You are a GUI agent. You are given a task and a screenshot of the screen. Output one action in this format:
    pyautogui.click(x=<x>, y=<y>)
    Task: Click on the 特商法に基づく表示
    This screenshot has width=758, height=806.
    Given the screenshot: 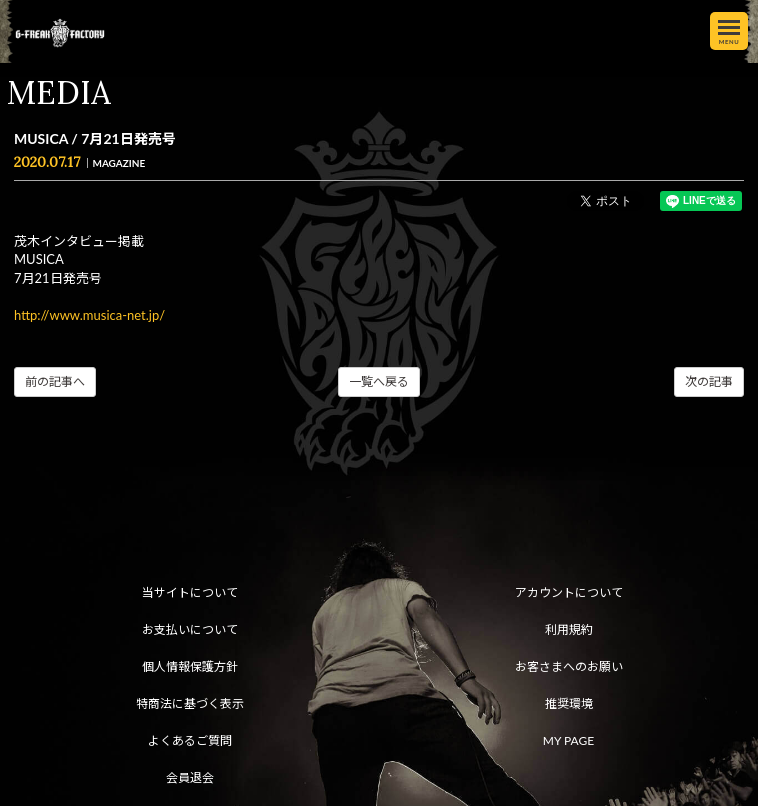 What is the action you would take?
    pyautogui.click(x=190, y=703)
    